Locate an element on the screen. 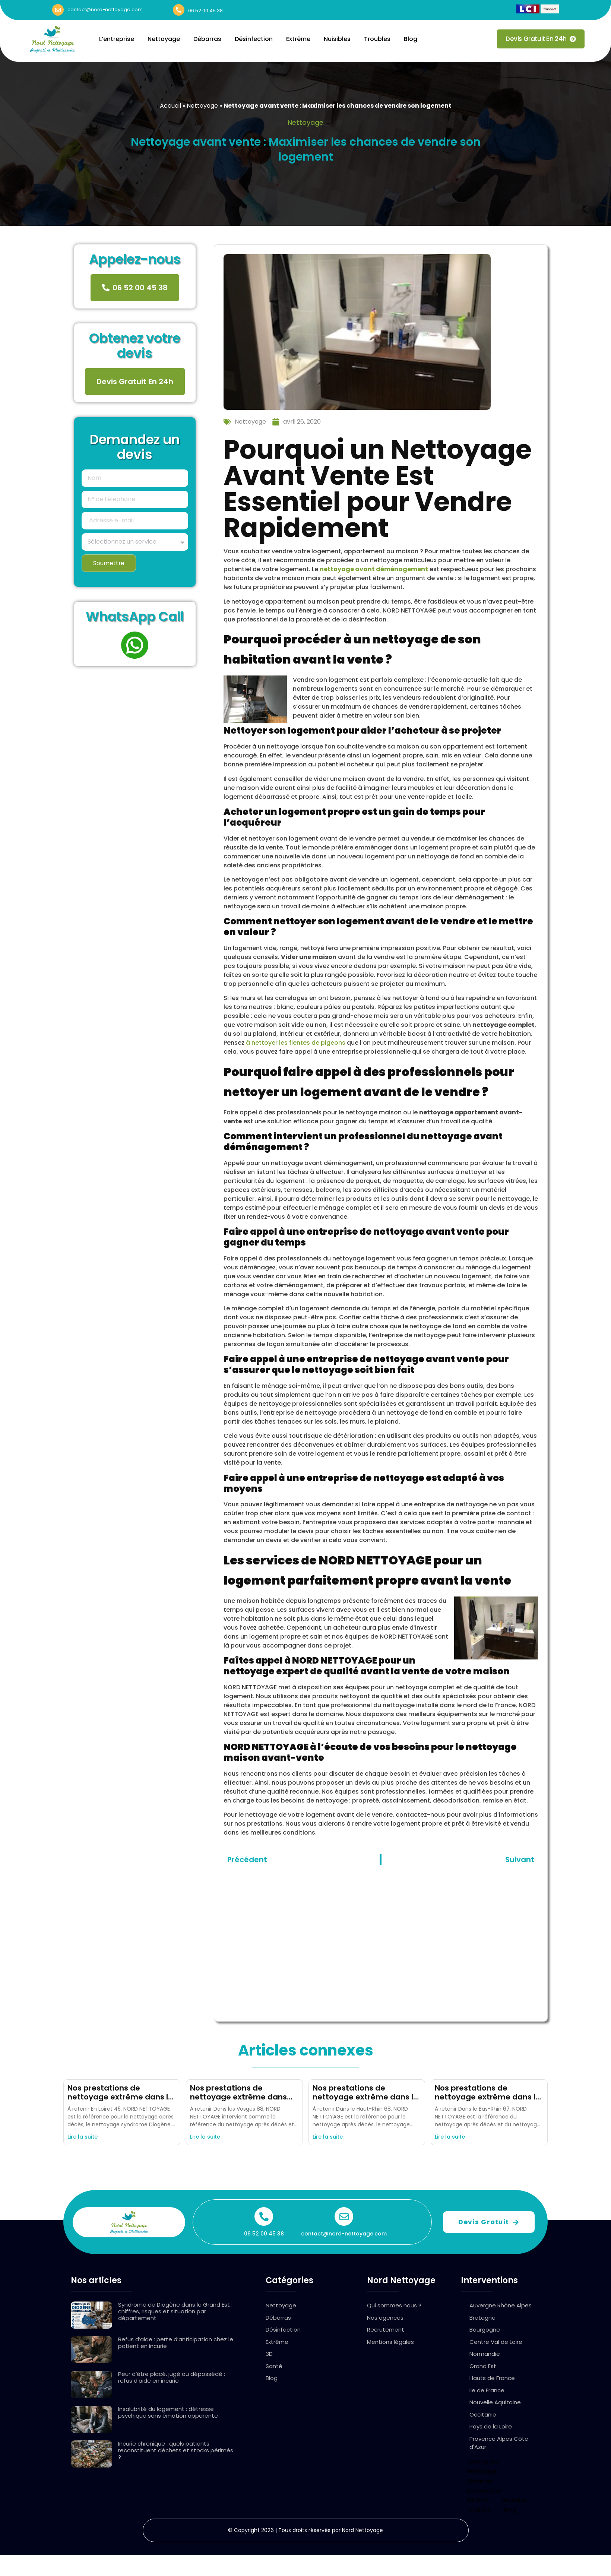 This screenshot has height=2576, width=611. Lire la suite [En savoir plus sur Nos prestations de nettoyage extrême dans les Vosges] is located at coordinates (205, 2136).